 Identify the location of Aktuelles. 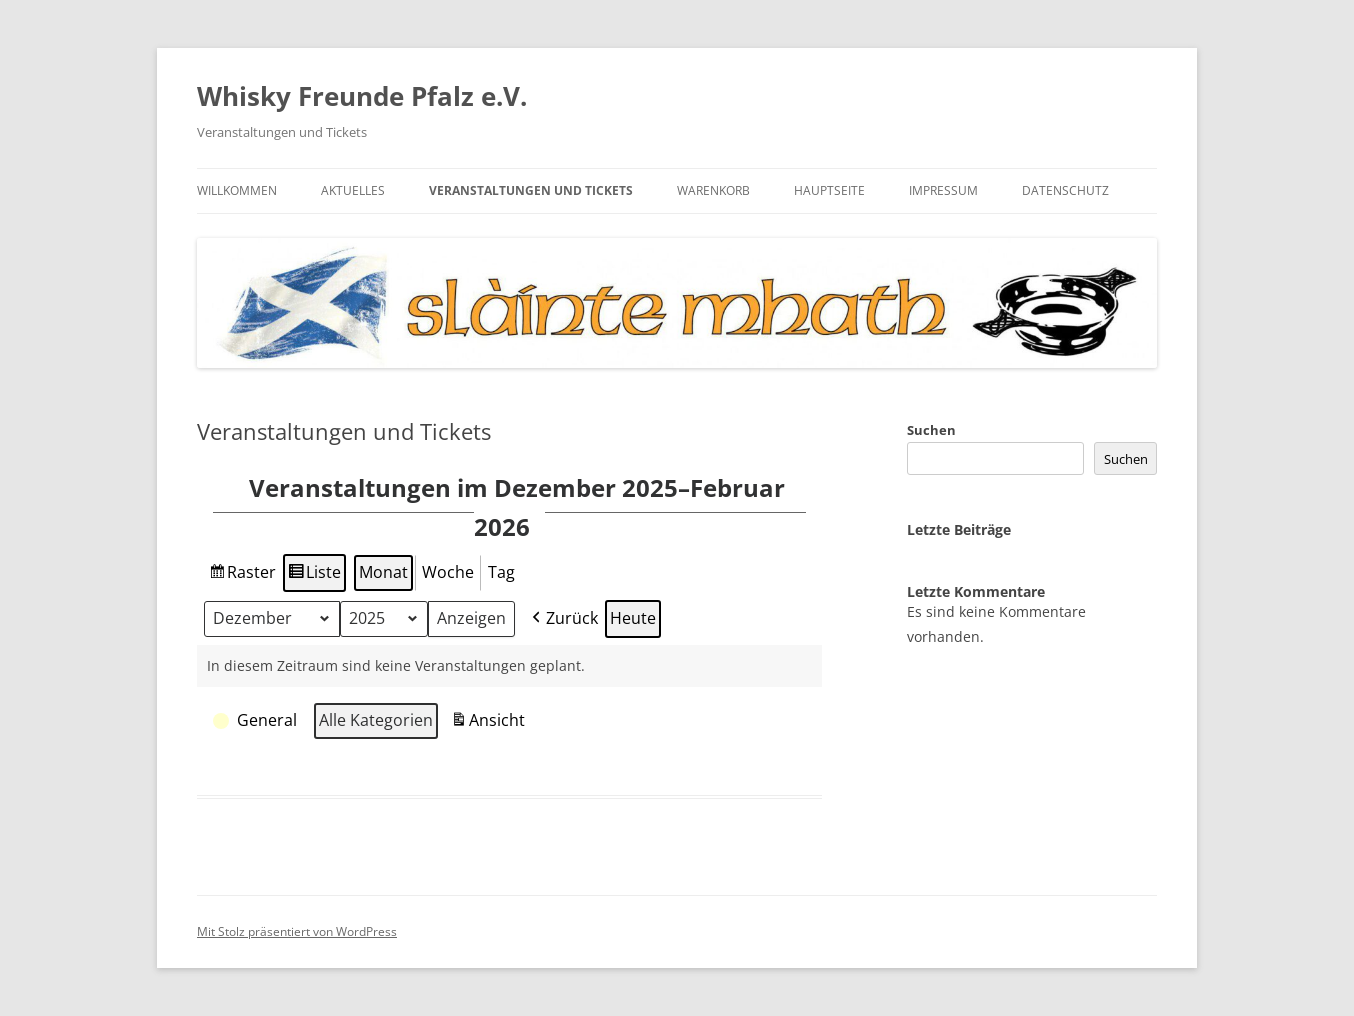
(353, 190).